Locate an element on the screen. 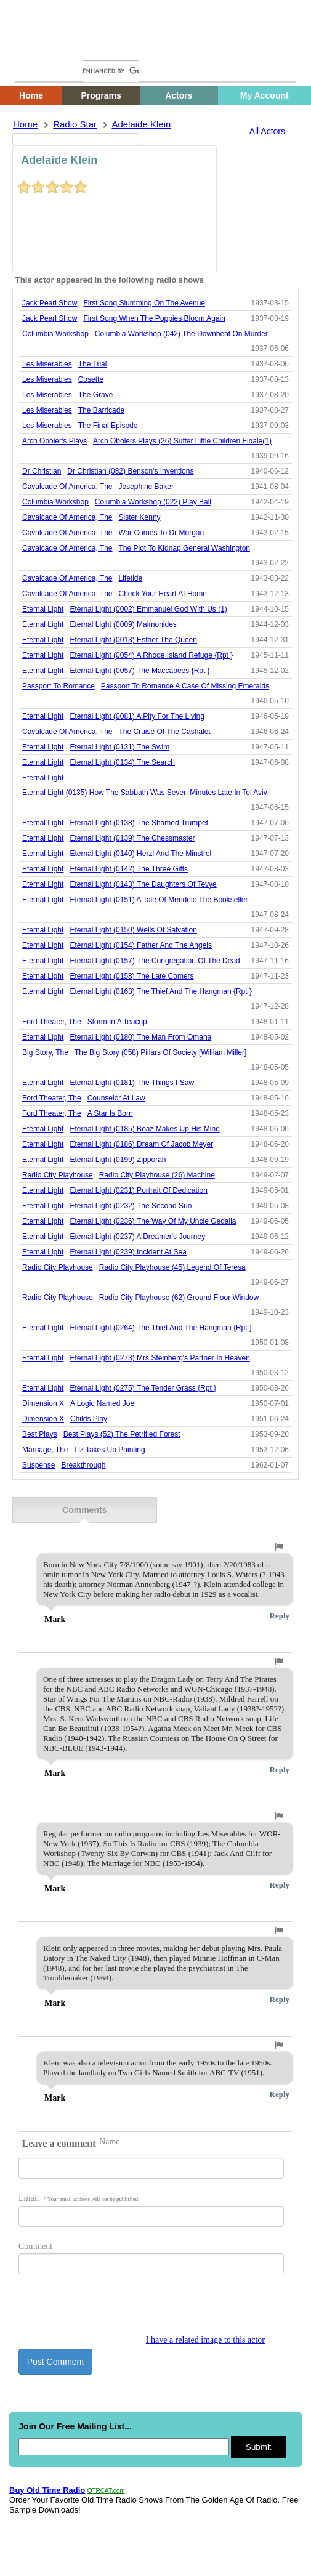  passport to romance a case of missing emeralds is located at coordinates (185, 686).